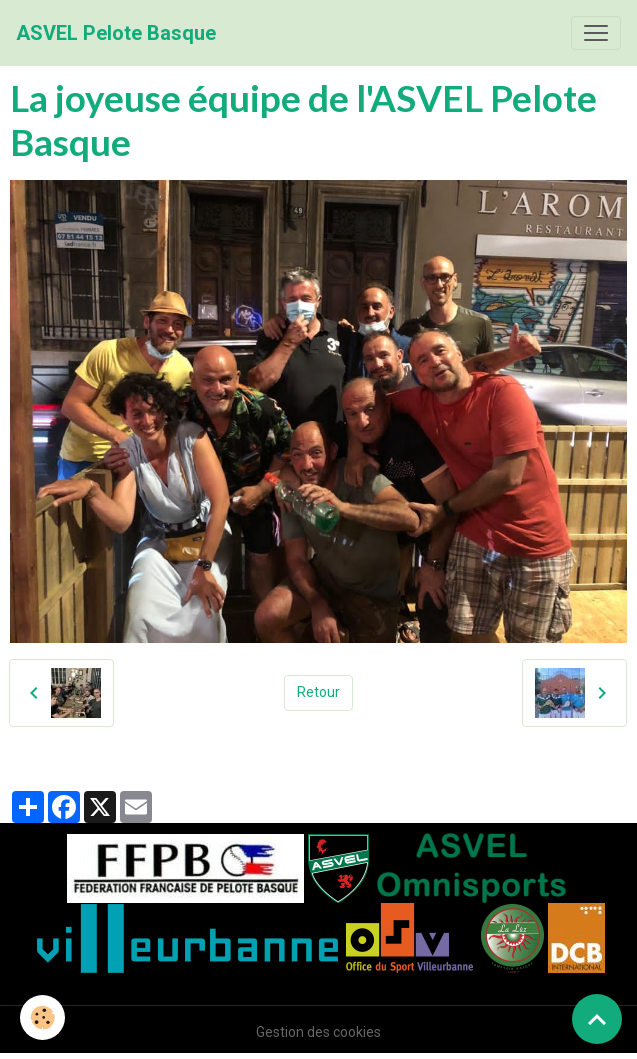 This screenshot has width=637, height=1059. I want to click on [Cookies], so click(42, 1017).